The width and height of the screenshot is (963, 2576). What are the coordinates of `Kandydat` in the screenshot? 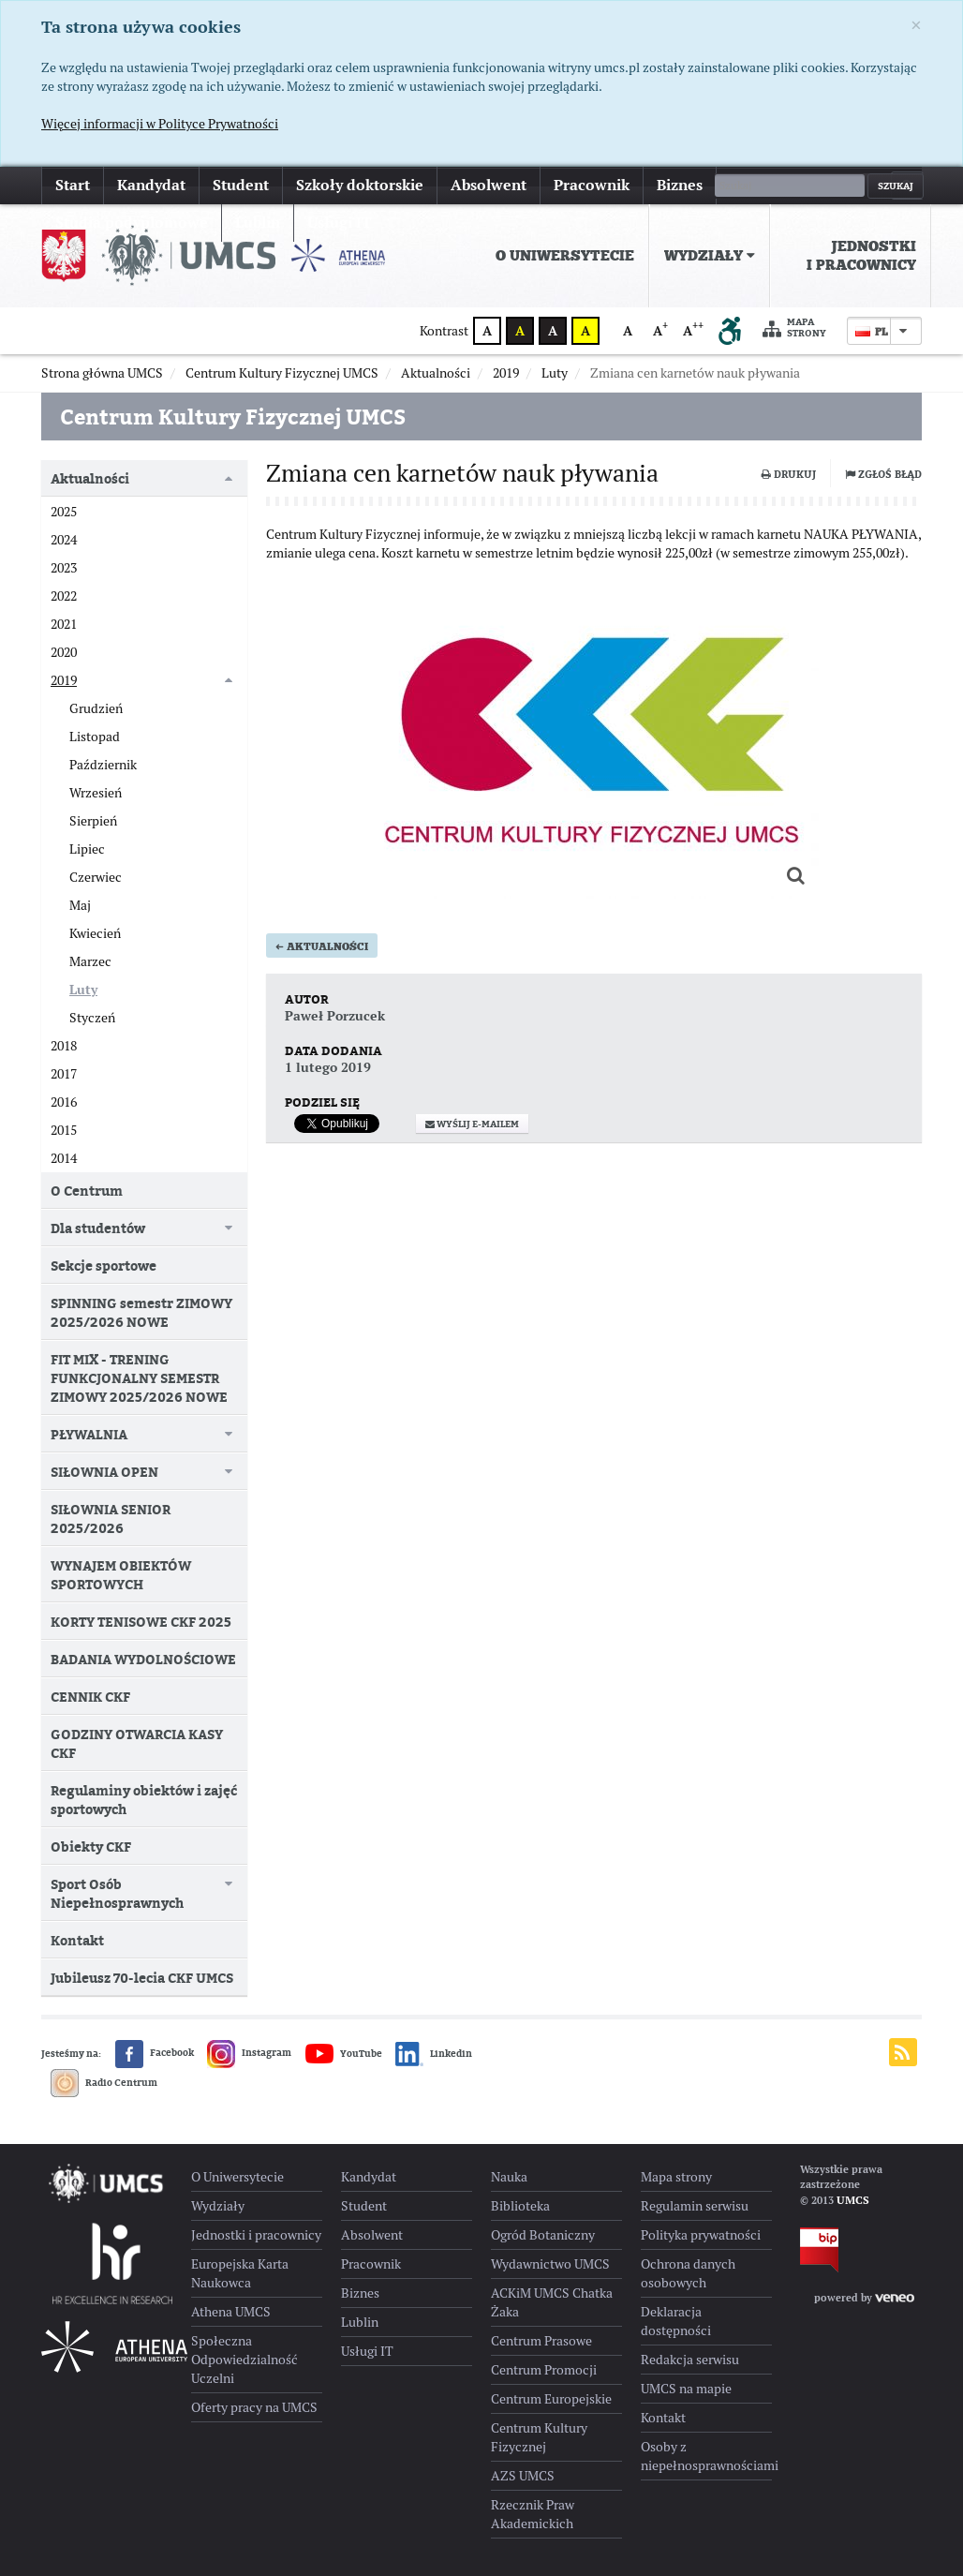 It's located at (151, 185).